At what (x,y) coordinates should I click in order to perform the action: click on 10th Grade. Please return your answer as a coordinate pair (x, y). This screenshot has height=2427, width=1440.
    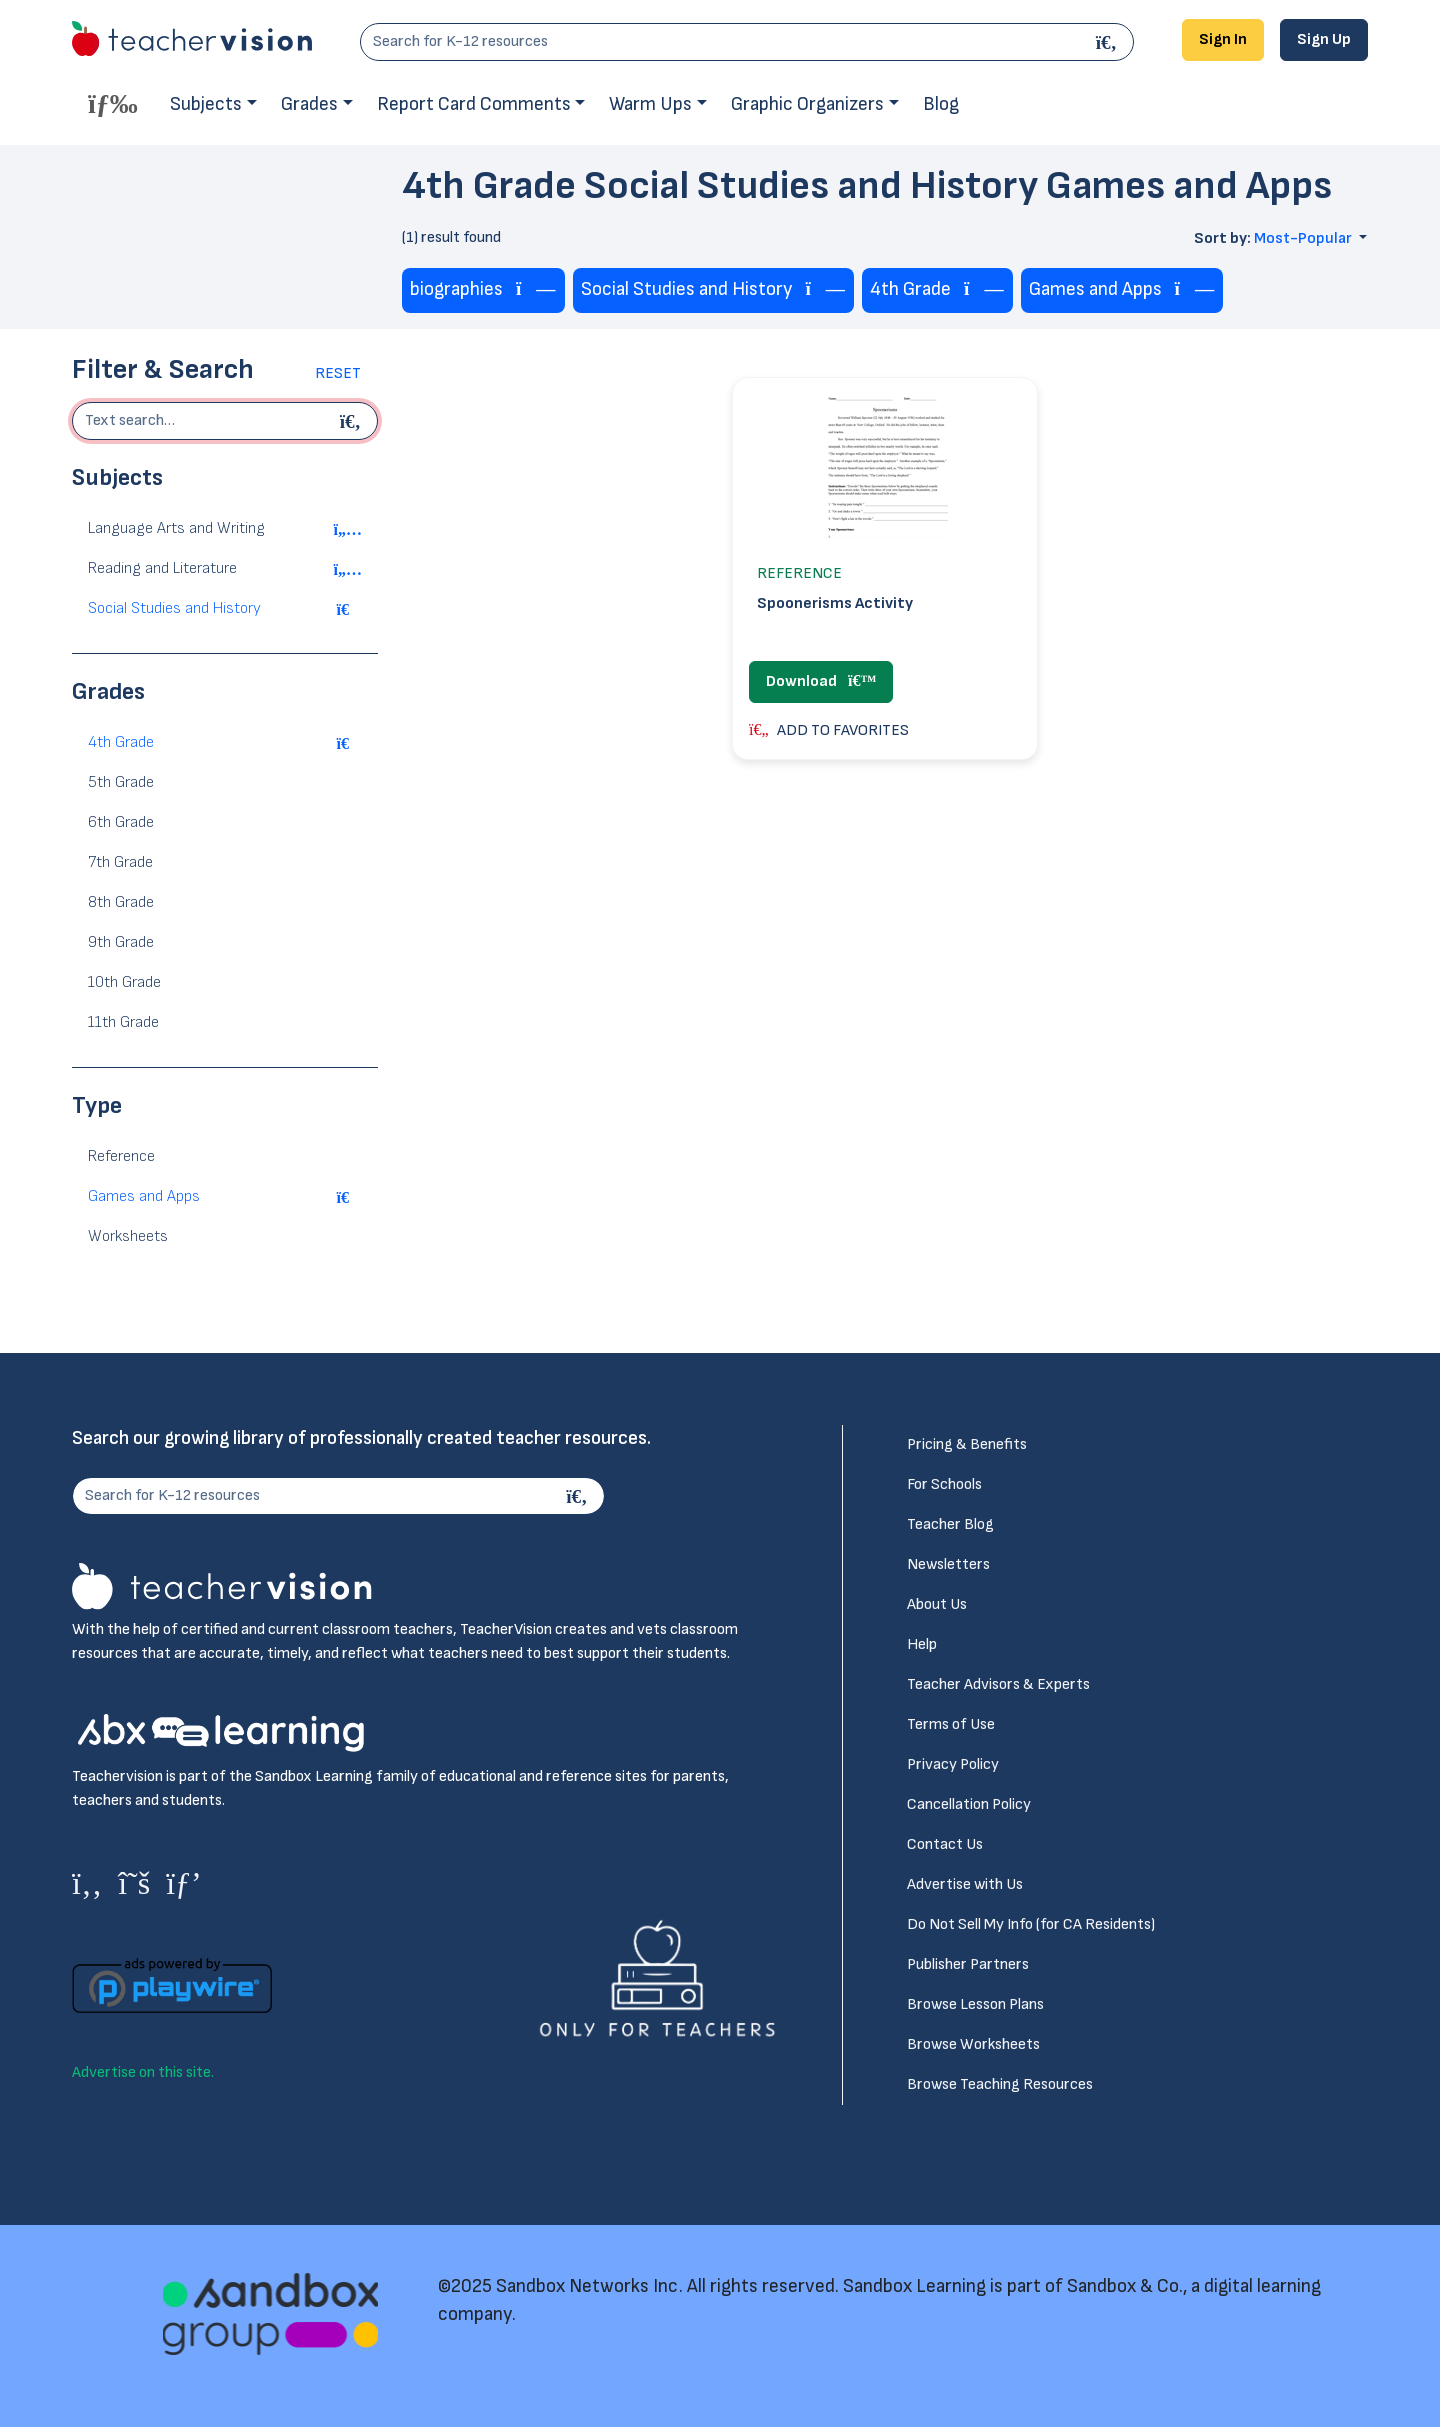
    Looking at the image, I should click on (124, 982).